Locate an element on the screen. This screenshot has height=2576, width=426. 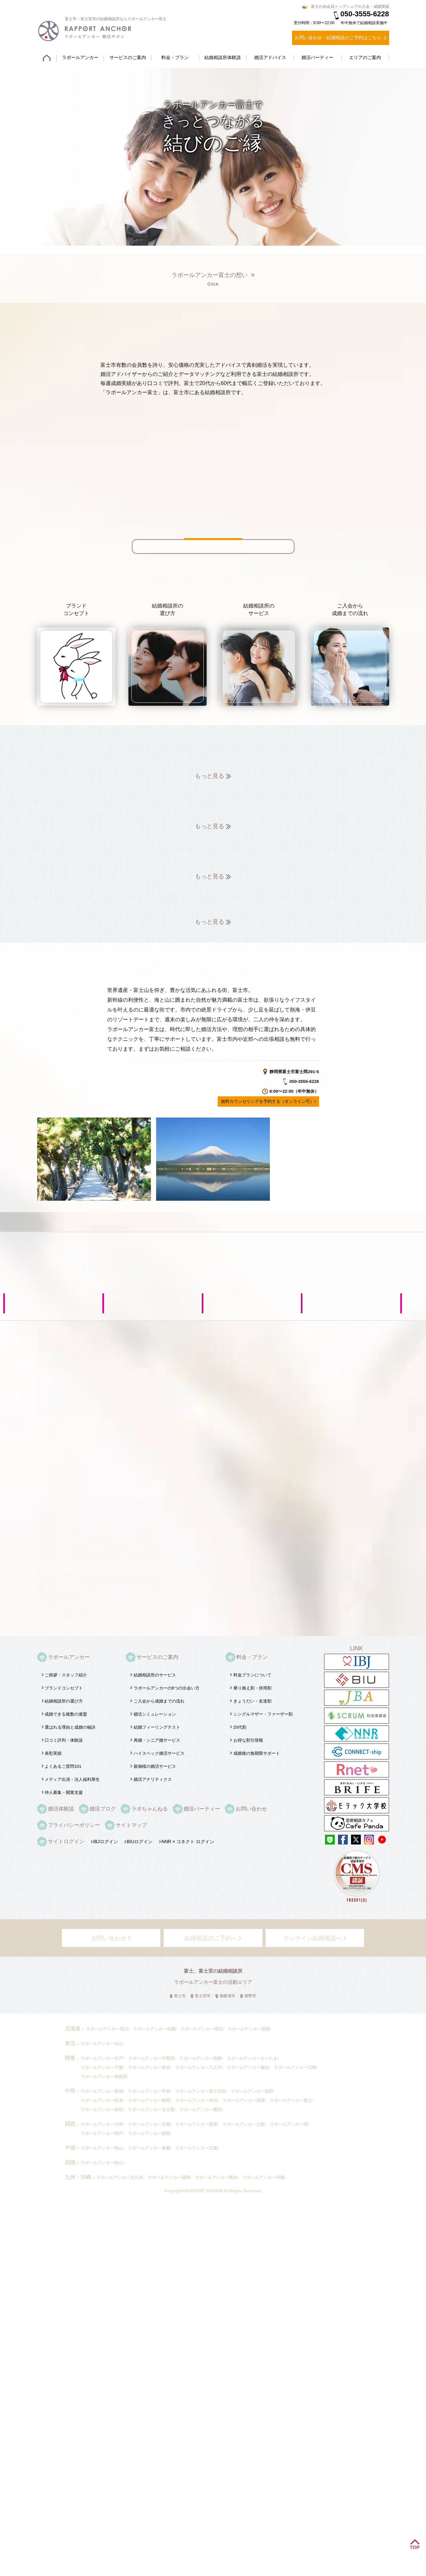
婚活シミュレーション is located at coordinates (155, 1714).